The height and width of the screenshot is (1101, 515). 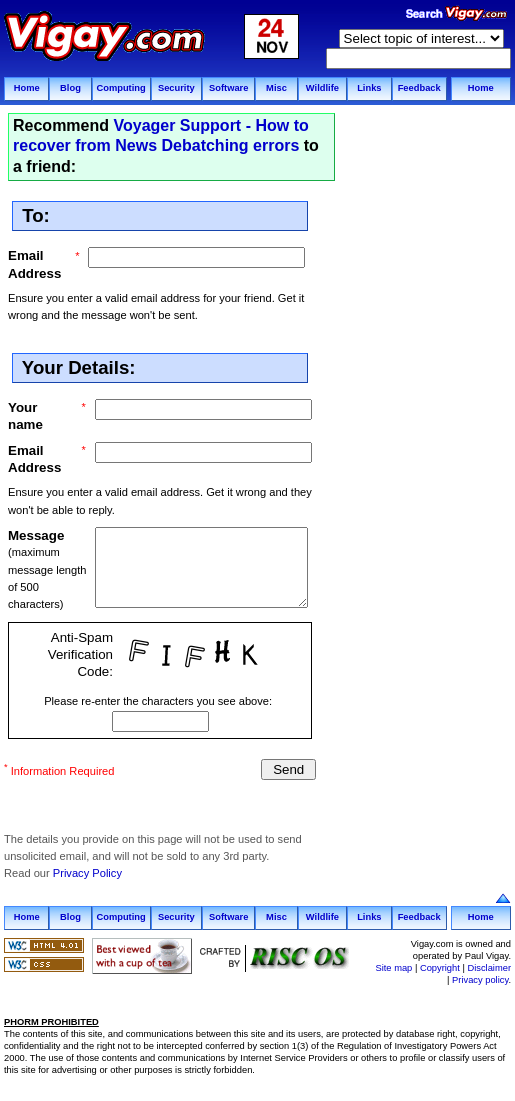 What do you see at coordinates (120, 88) in the screenshot?
I see `Computing` at bounding box center [120, 88].